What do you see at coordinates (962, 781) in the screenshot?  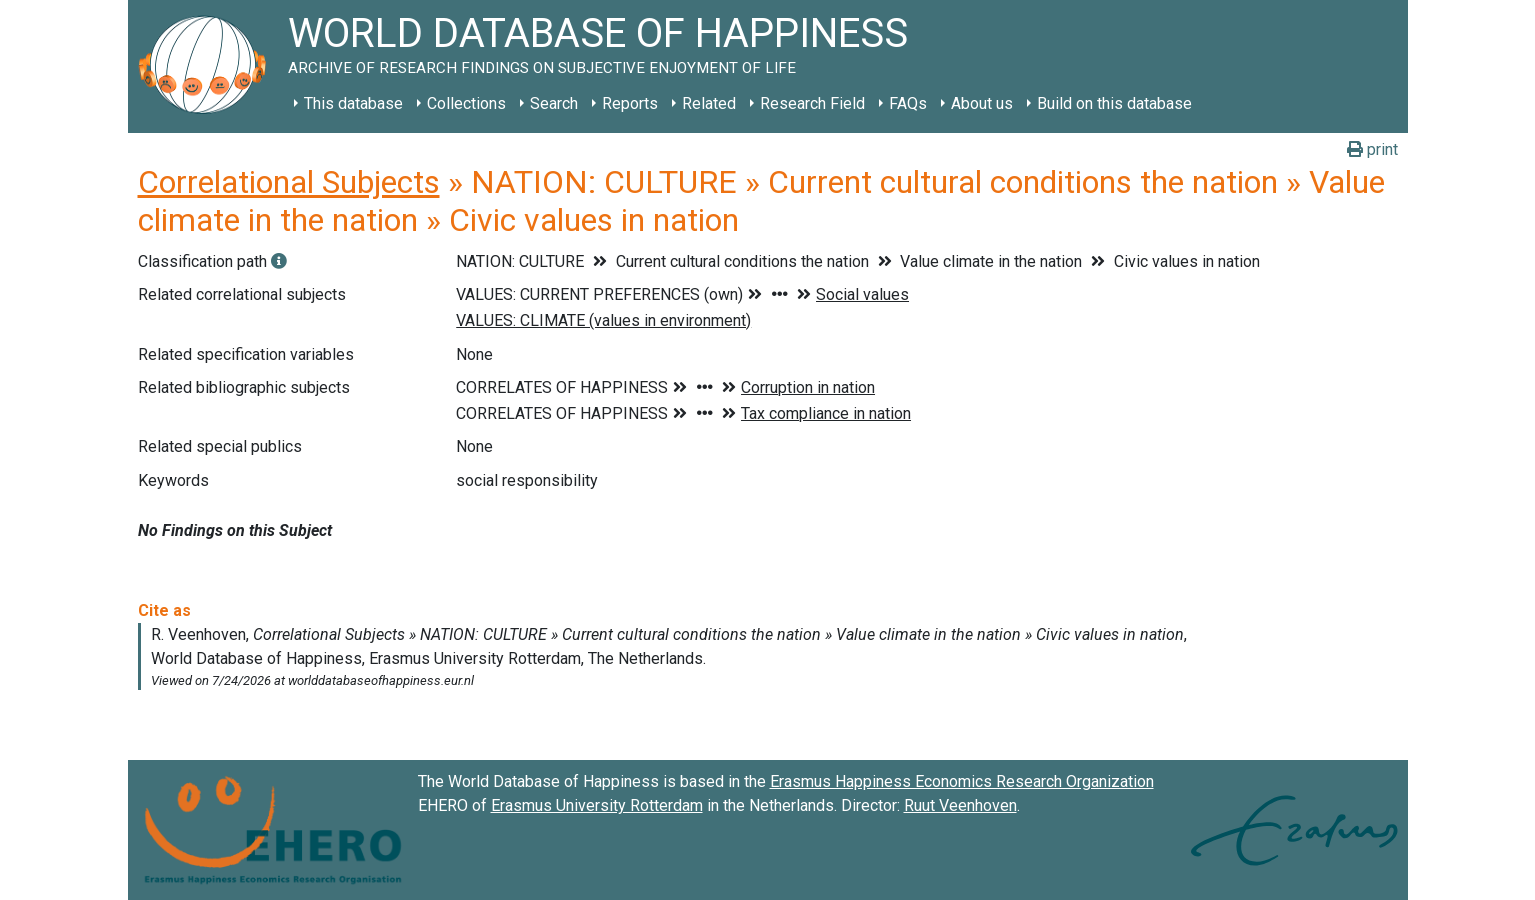 I see `Erasmus Happiness Economics Research Organization` at bounding box center [962, 781].